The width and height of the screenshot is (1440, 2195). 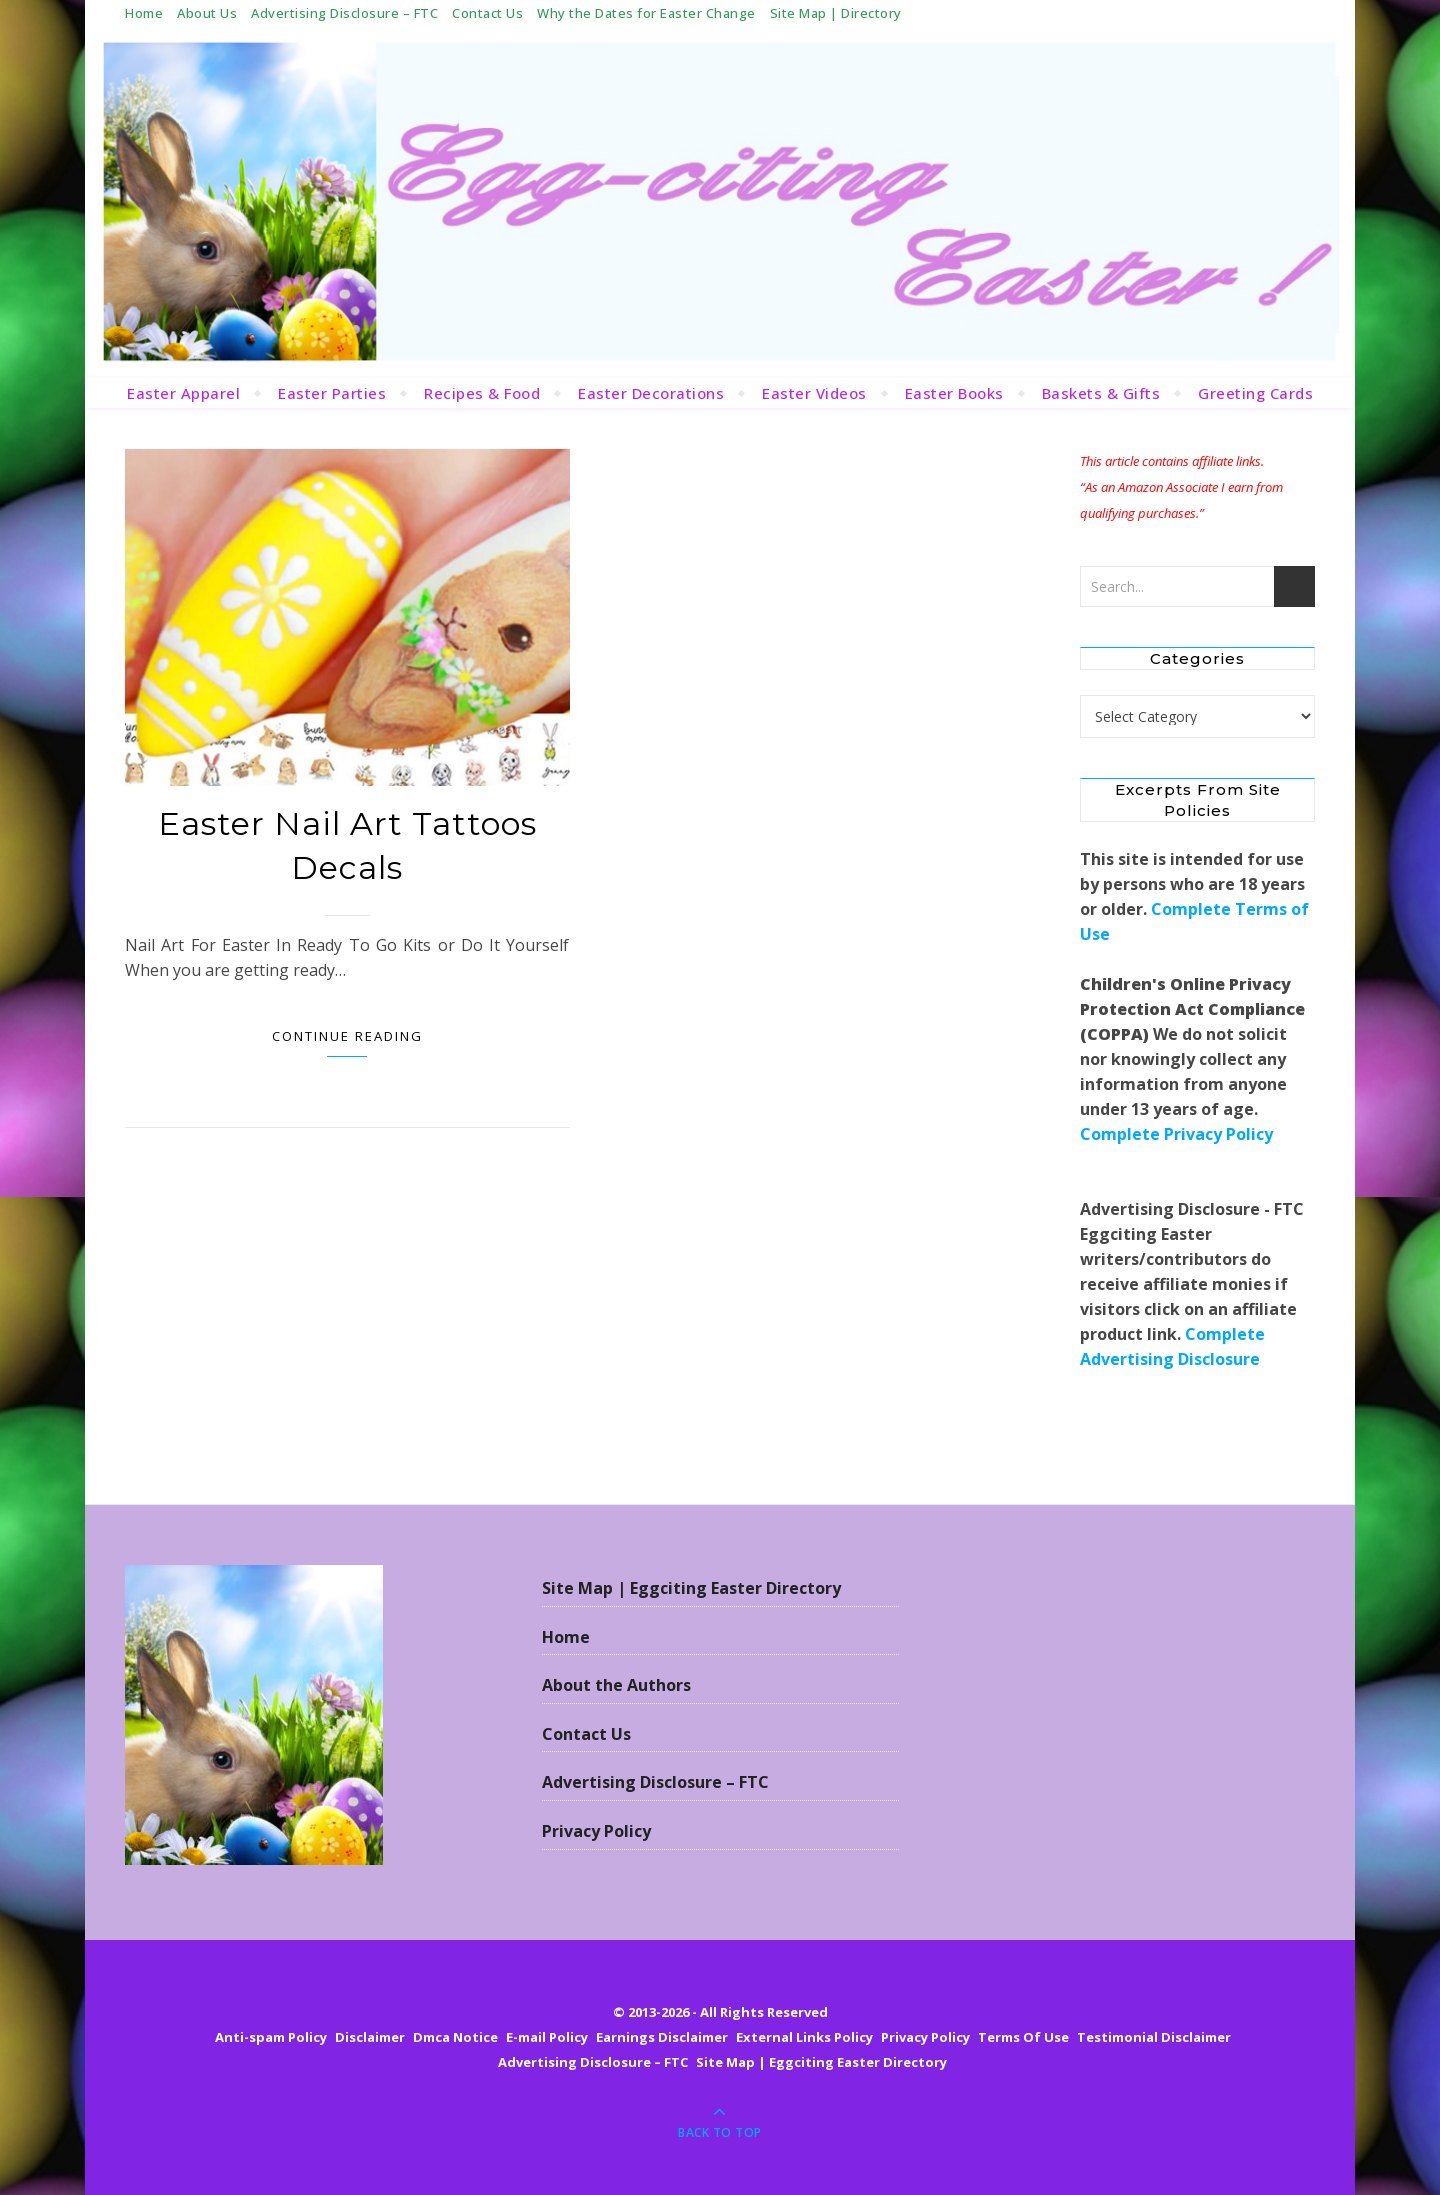 What do you see at coordinates (596, 1831) in the screenshot?
I see `Privacy Policy` at bounding box center [596, 1831].